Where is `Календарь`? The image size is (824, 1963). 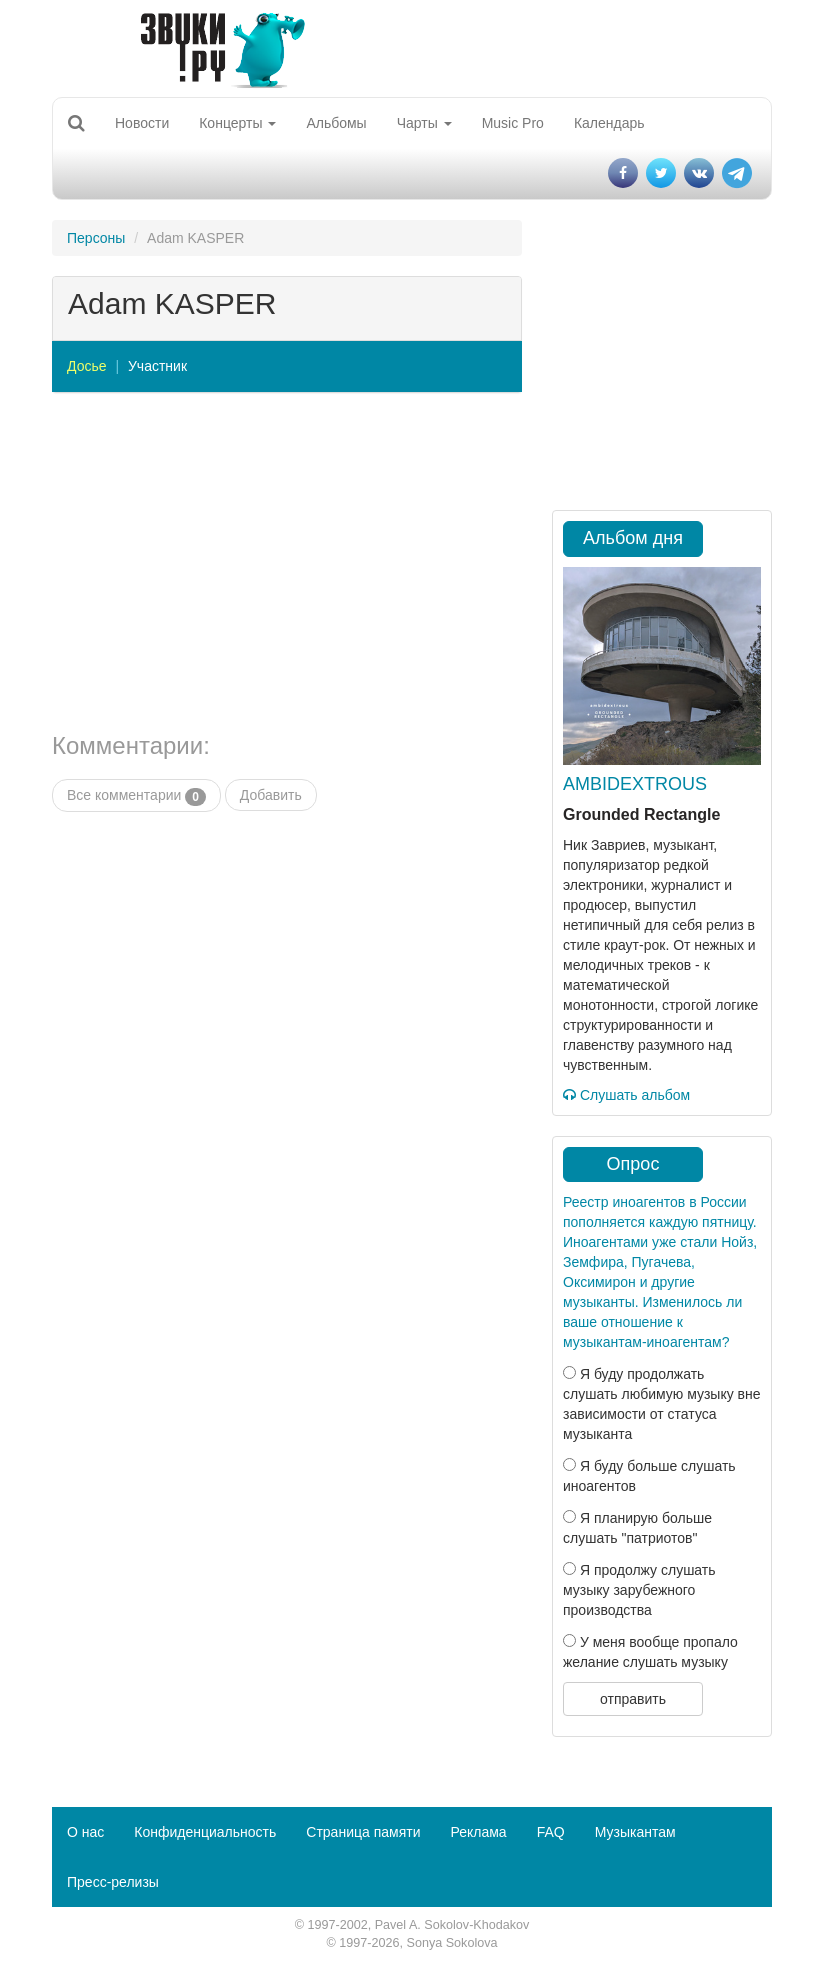
Календарь is located at coordinates (609, 123).